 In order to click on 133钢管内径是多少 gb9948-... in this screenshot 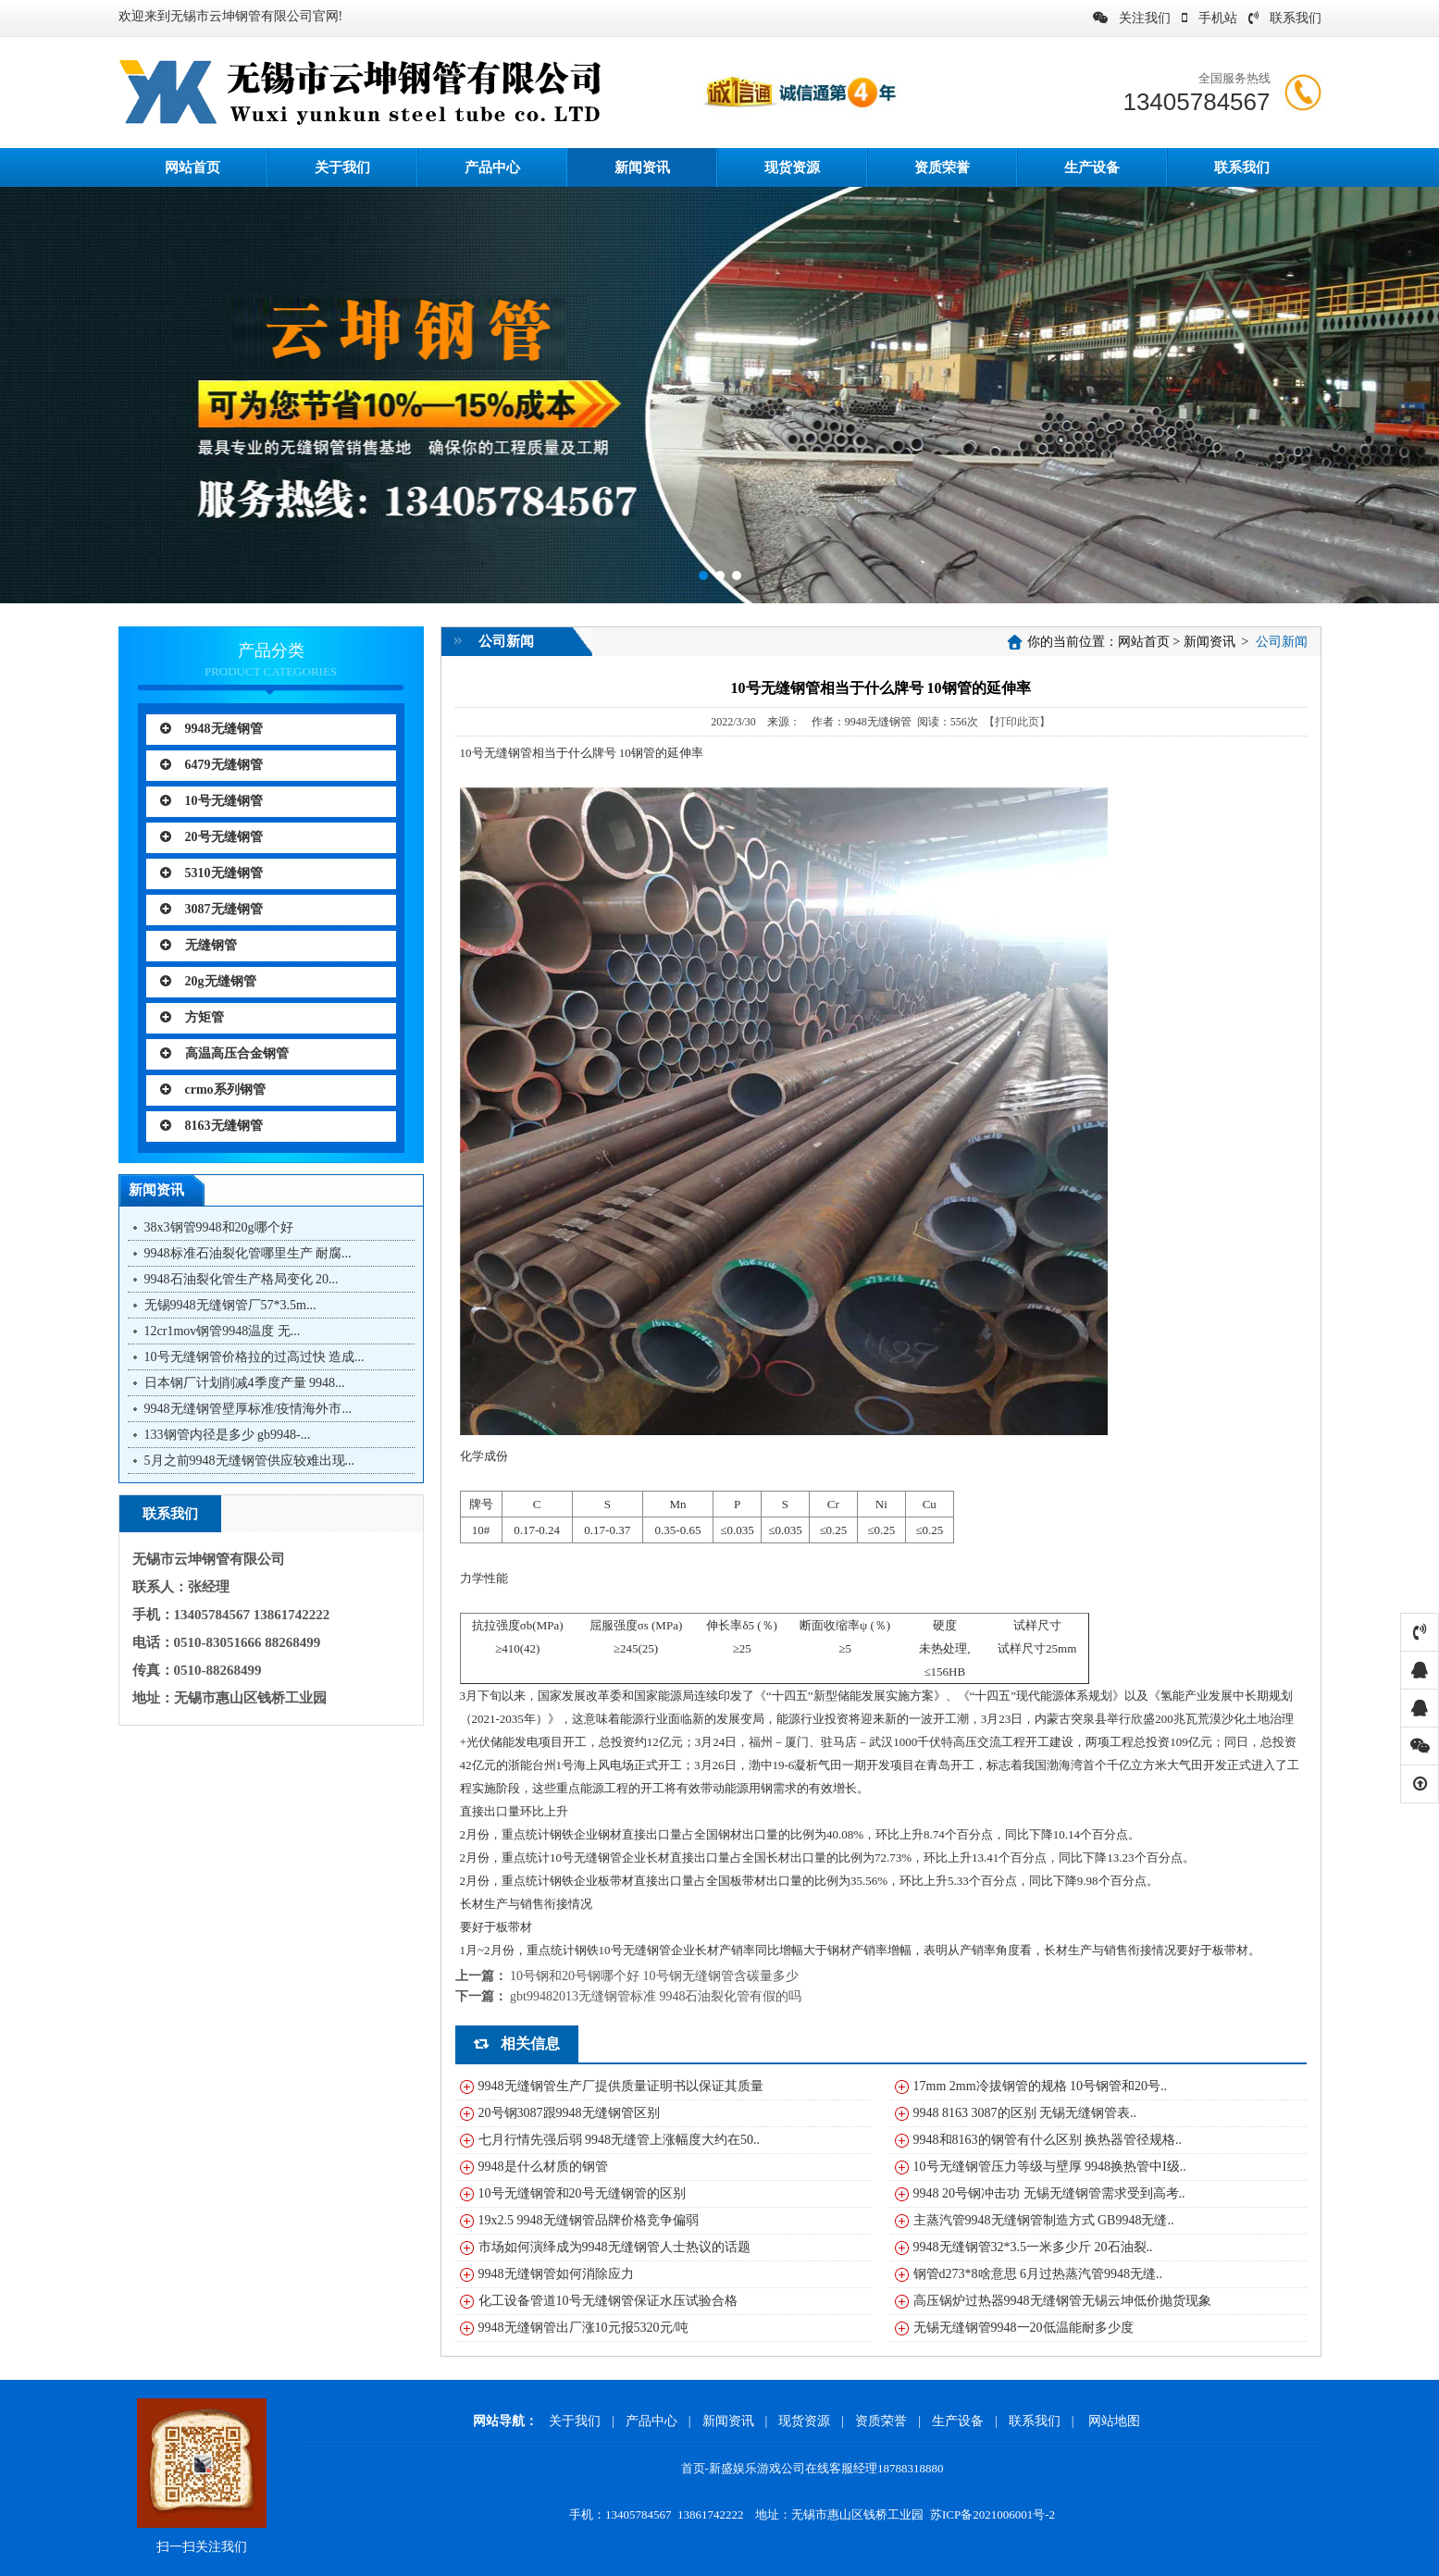, I will do `click(227, 1435)`.